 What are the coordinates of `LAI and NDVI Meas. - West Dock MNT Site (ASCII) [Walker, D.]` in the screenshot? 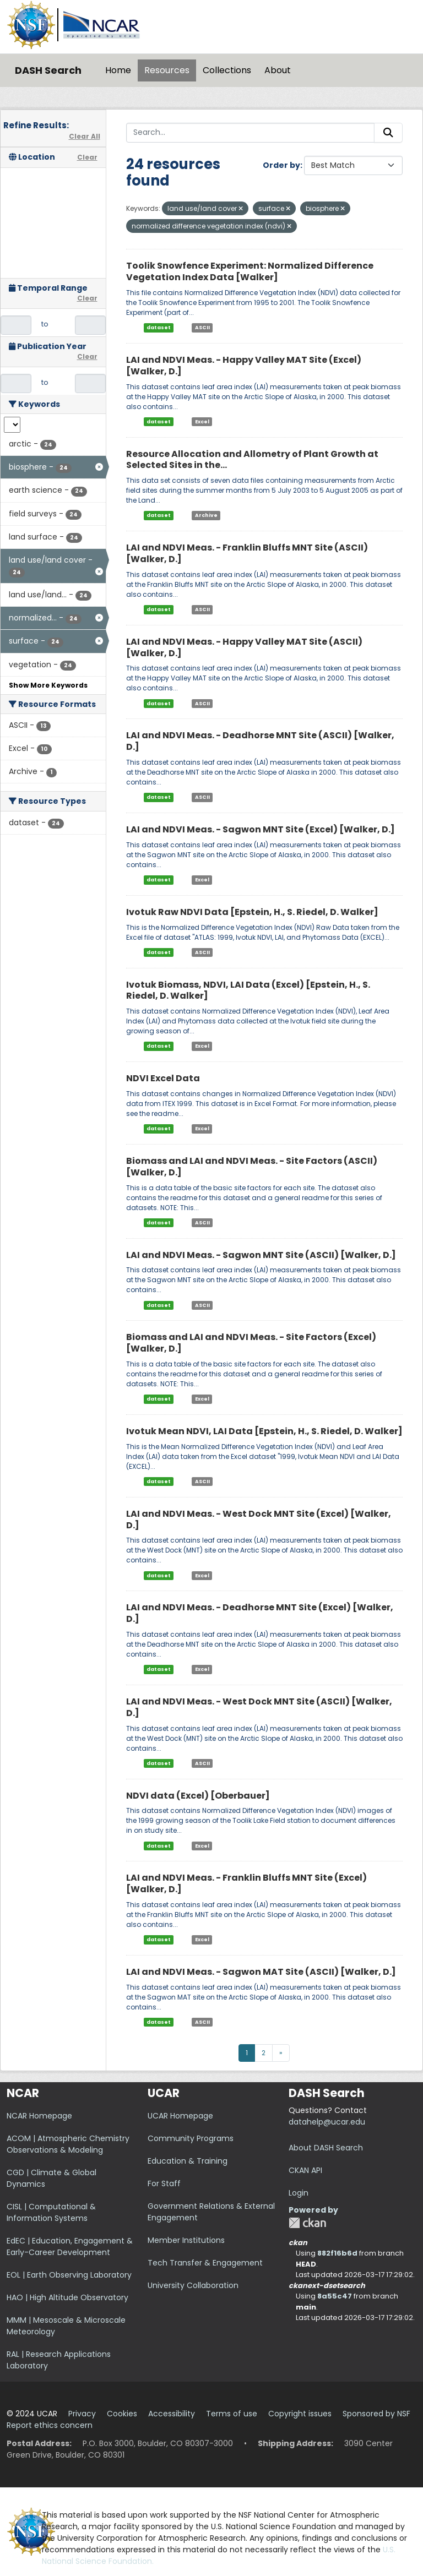 It's located at (259, 1707).